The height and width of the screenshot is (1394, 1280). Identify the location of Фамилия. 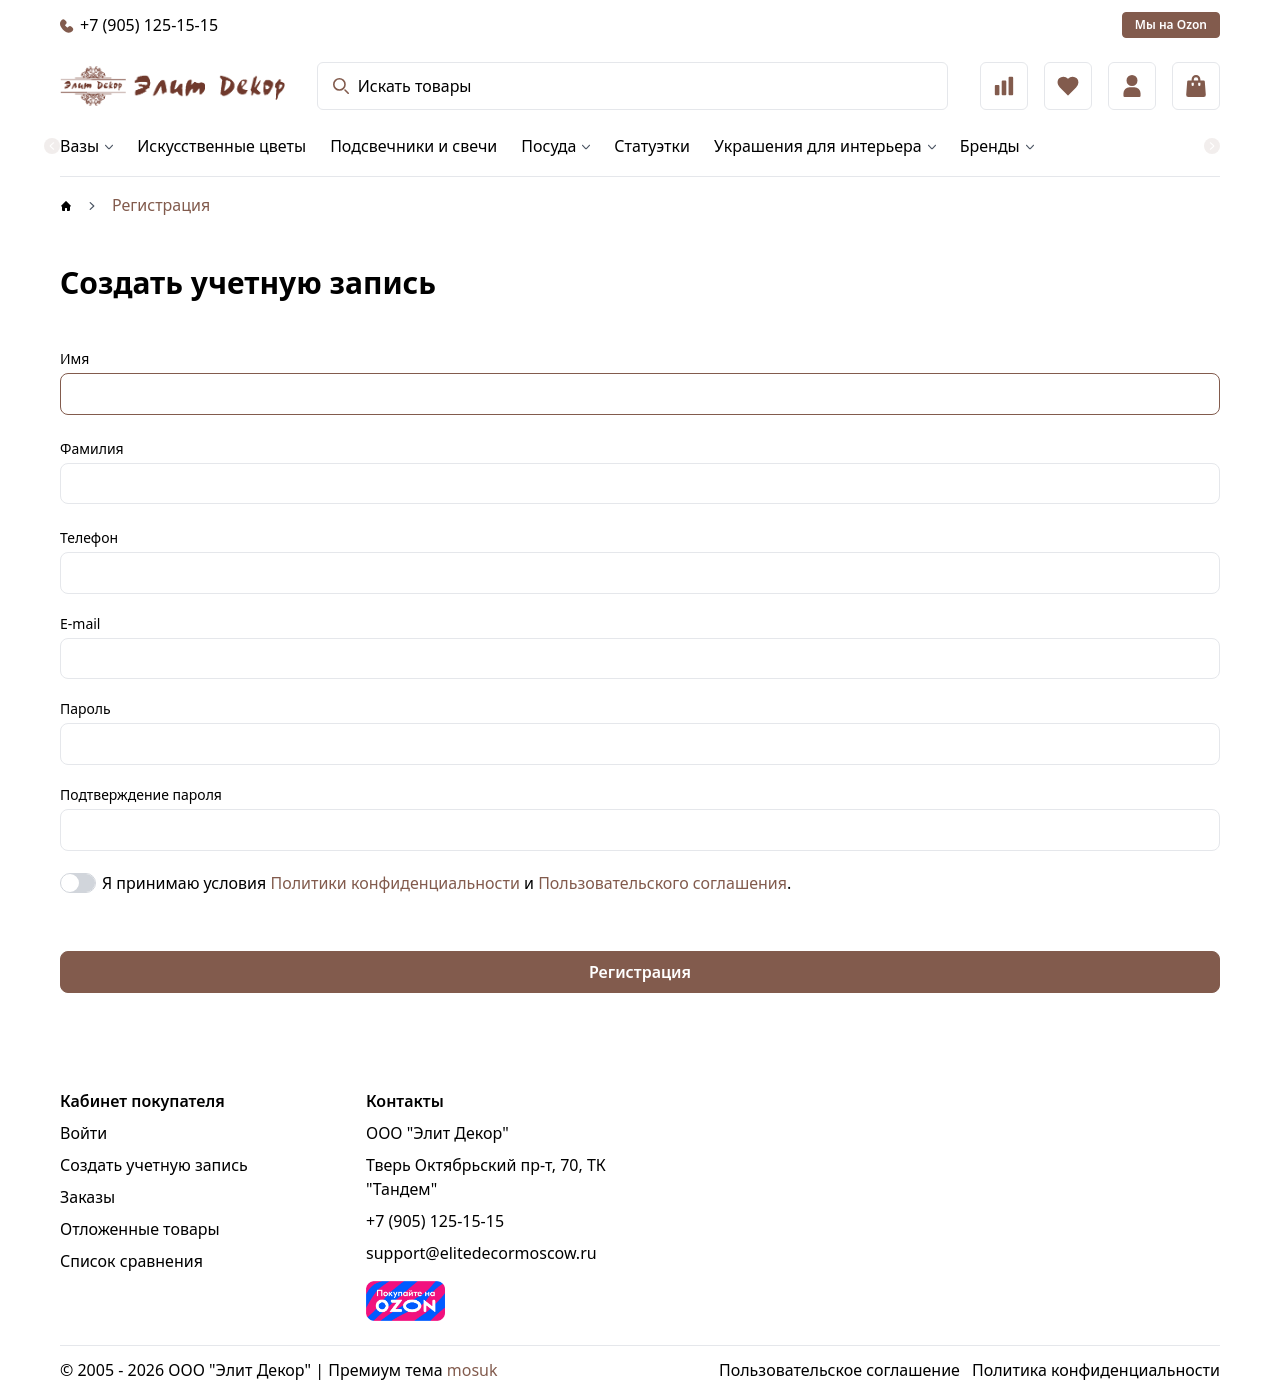
(92, 448).